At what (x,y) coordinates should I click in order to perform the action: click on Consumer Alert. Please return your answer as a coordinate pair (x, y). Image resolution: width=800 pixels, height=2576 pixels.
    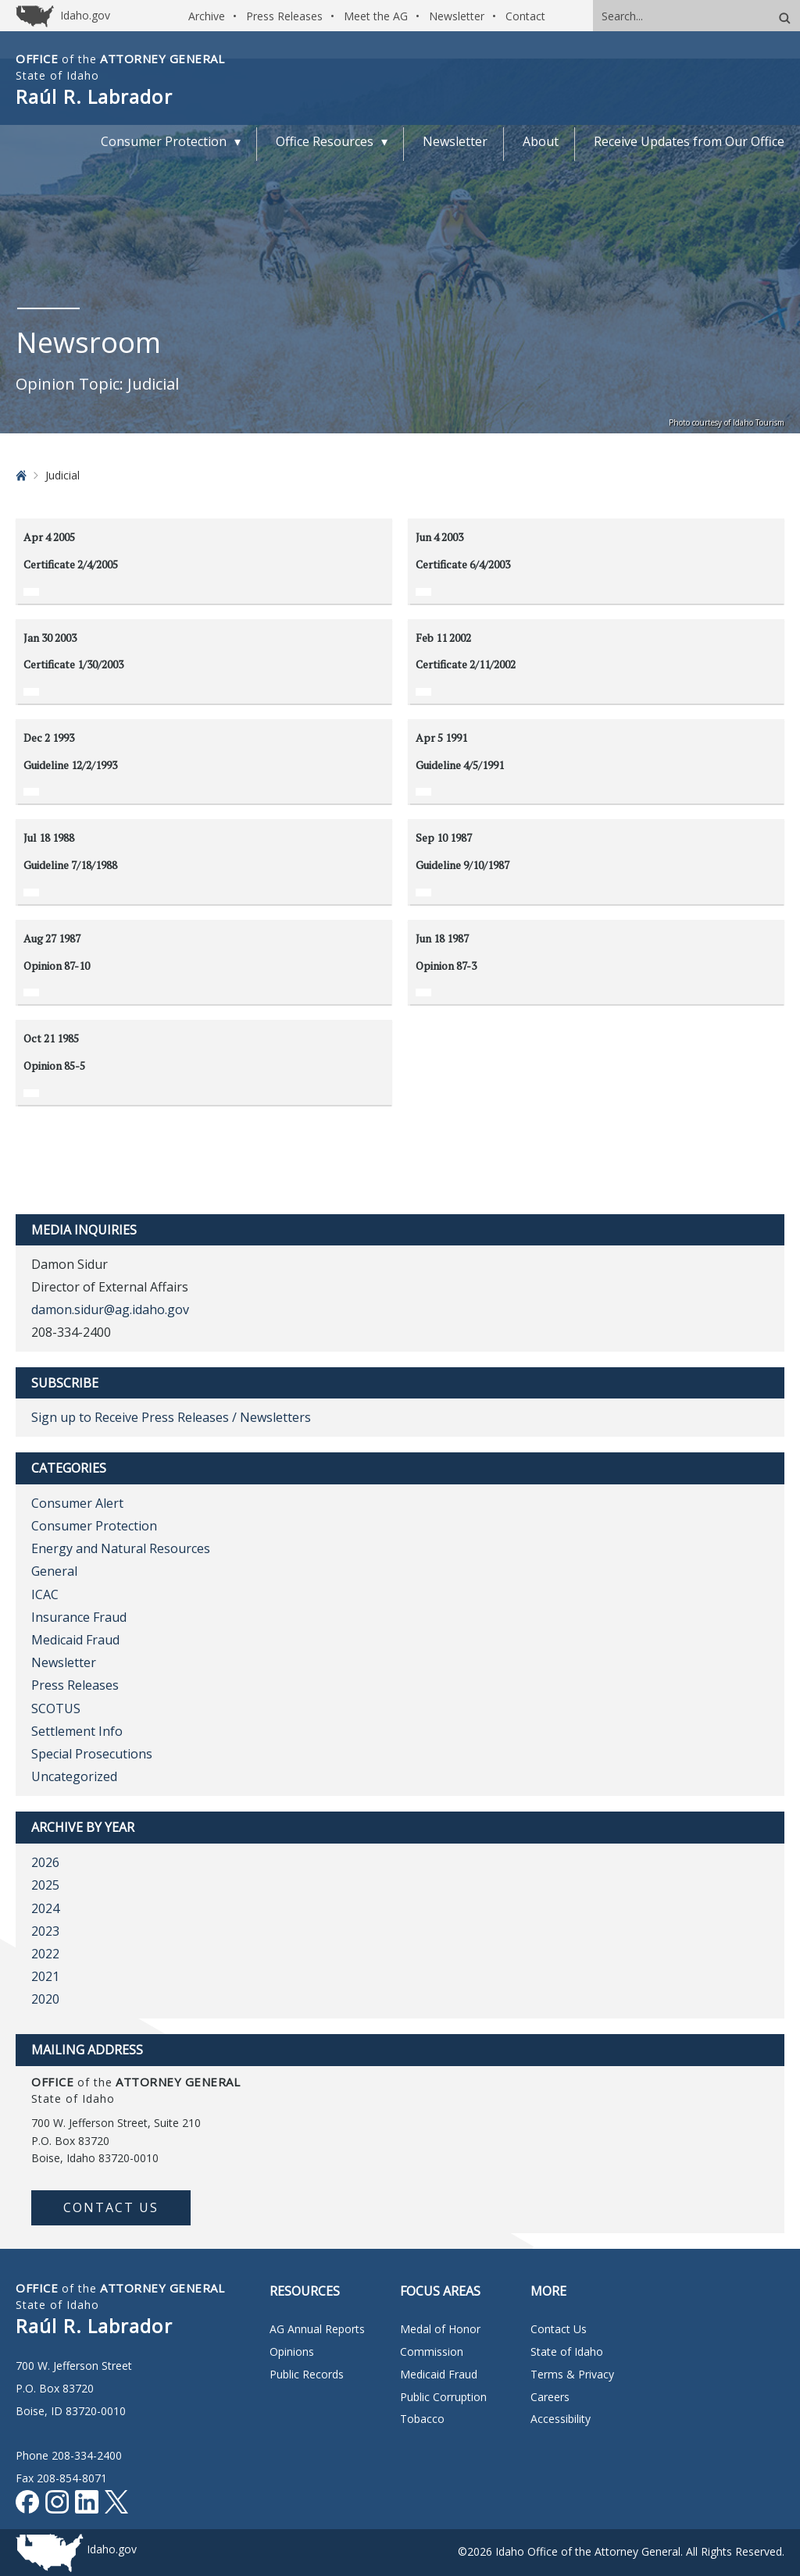
    Looking at the image, I should click on (77, 1503).